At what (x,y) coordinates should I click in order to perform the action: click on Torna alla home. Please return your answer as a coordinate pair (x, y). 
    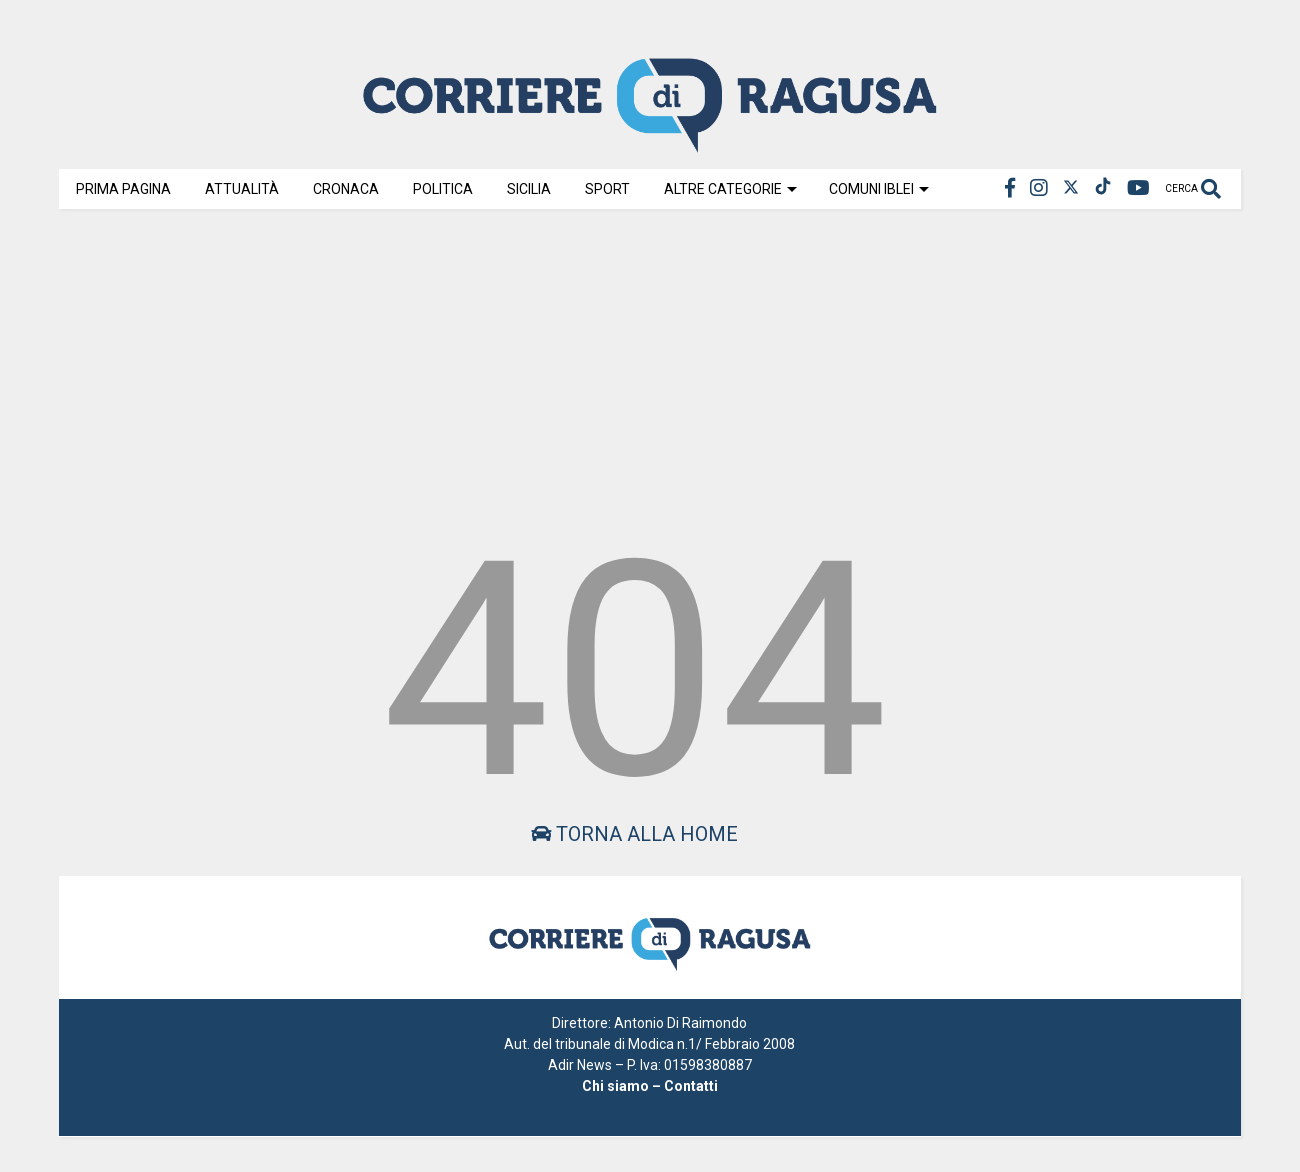
    Looking at the image, I should click on (634, 834).